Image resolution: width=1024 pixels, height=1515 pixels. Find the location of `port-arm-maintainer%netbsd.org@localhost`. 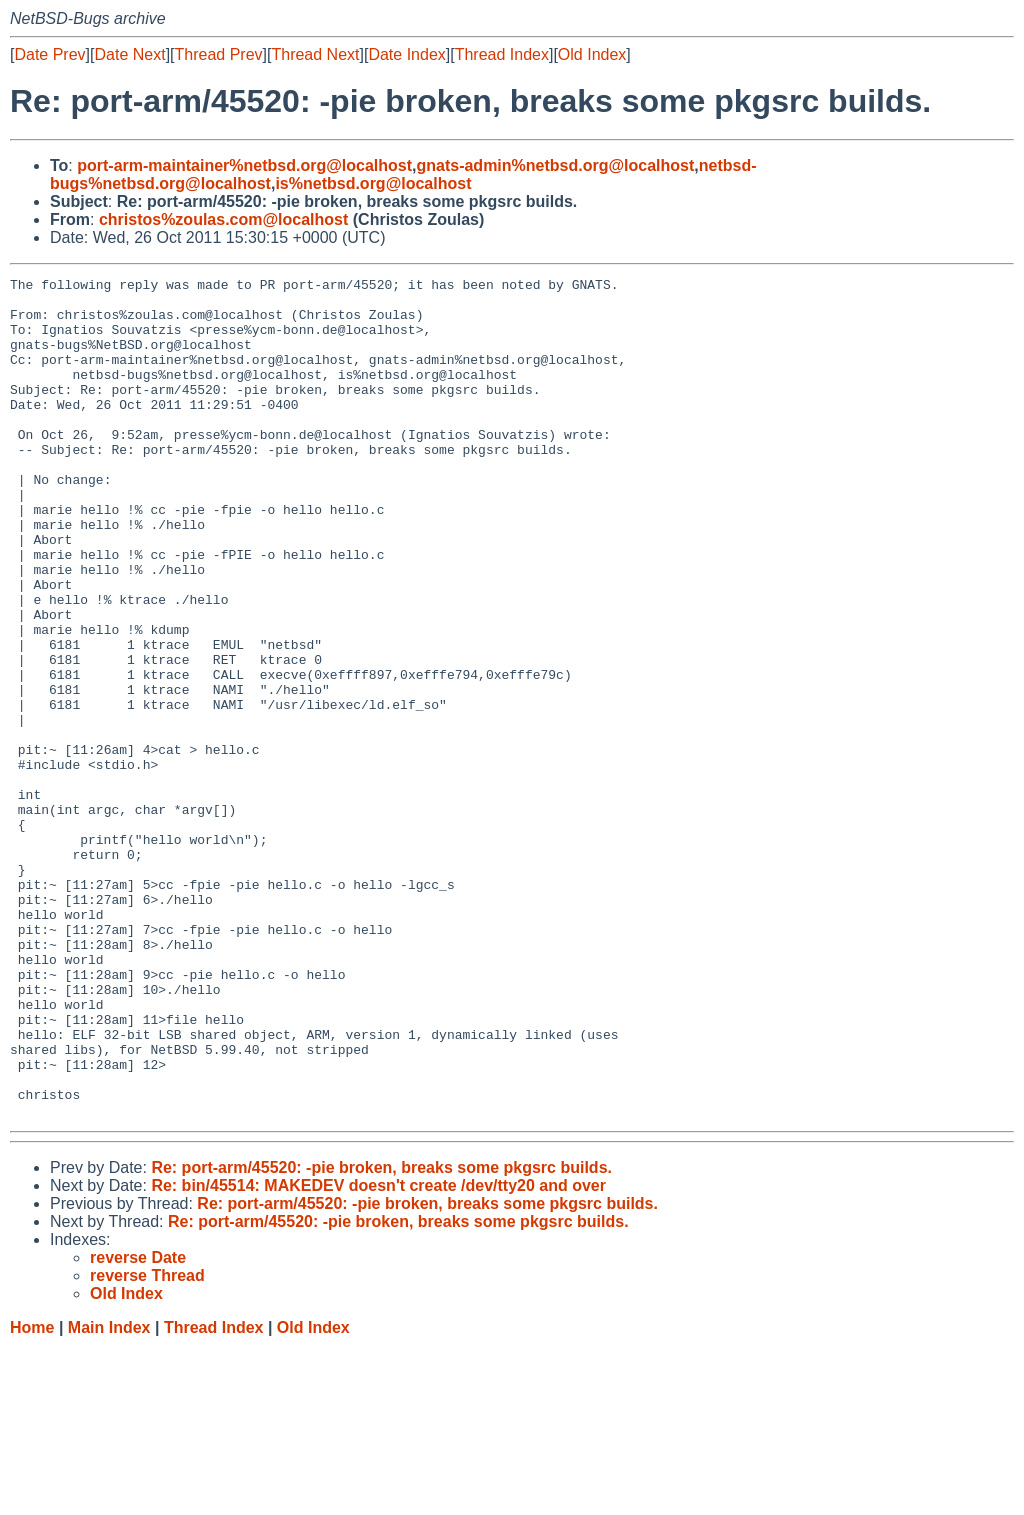

port-arm-maintainer%netbsd.org@localhost is located at coordinates (244, 165).